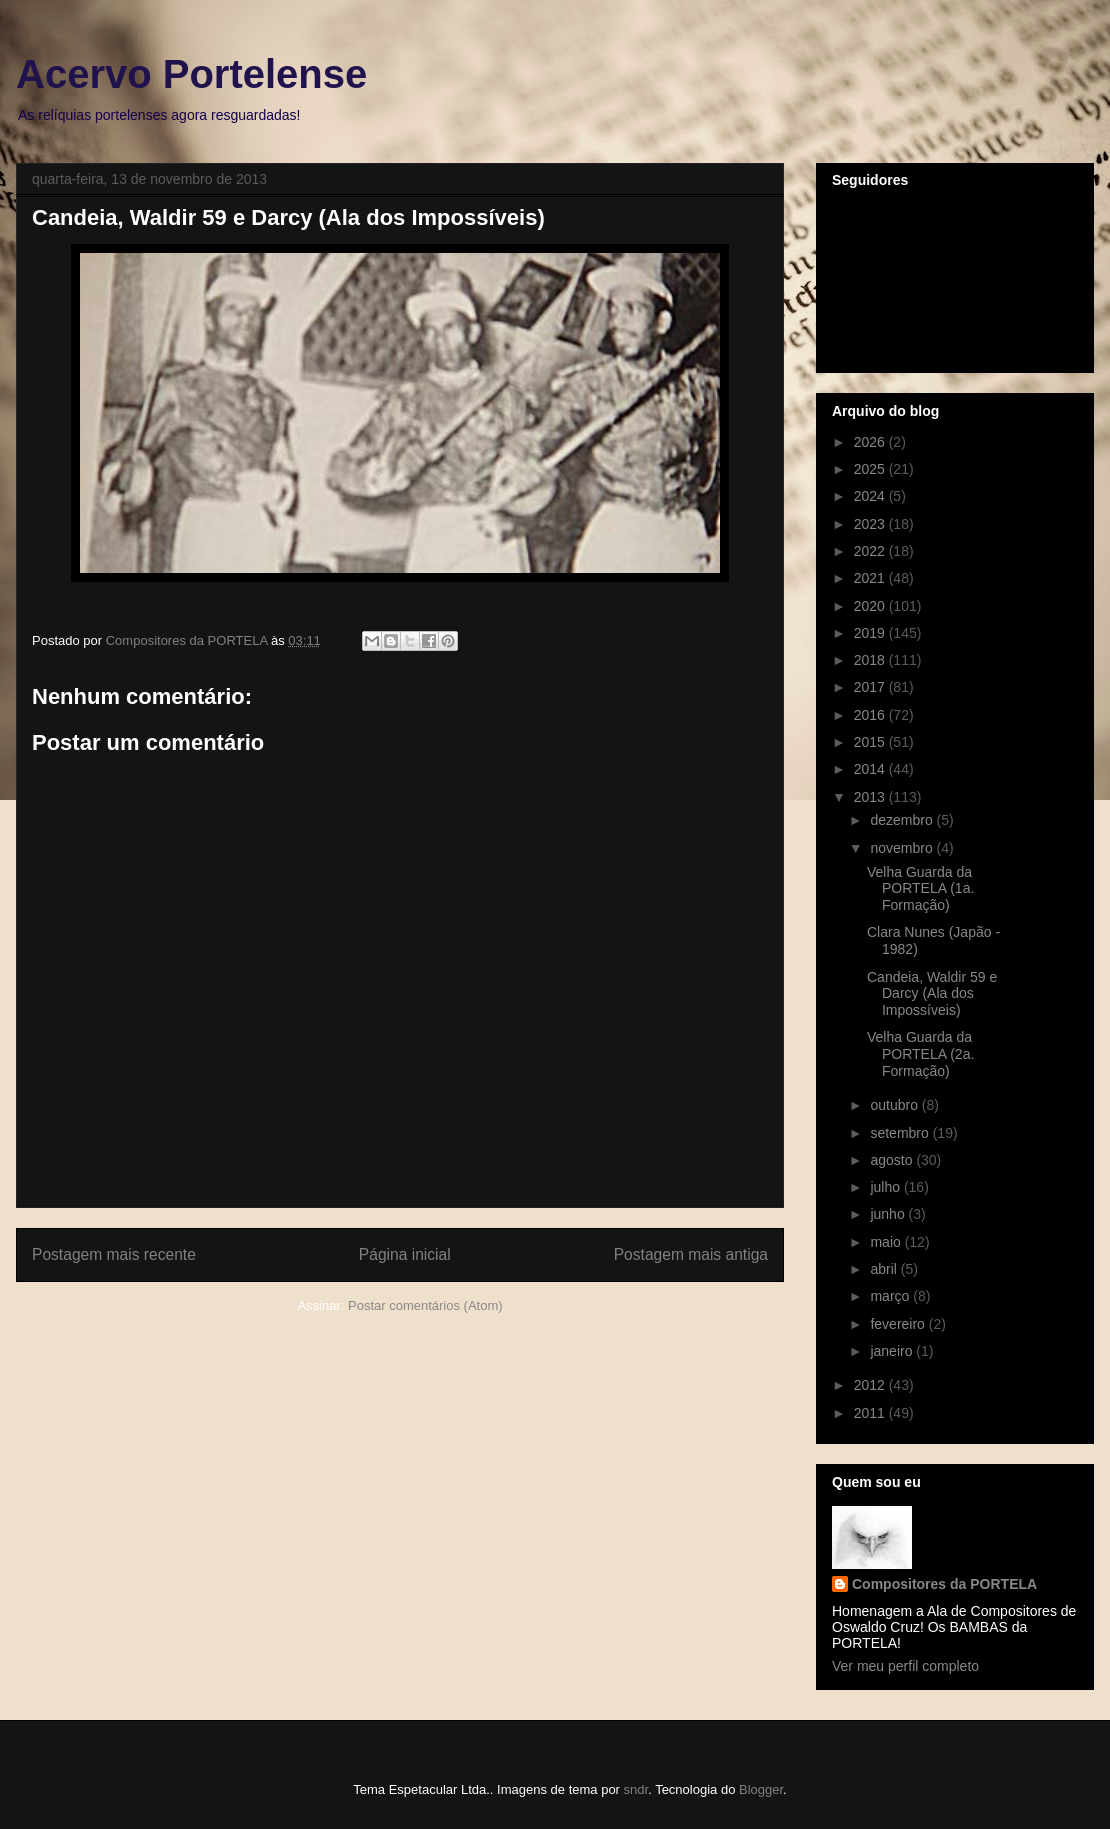  I want to click on Postagem mais recente, so click(114, 1254).